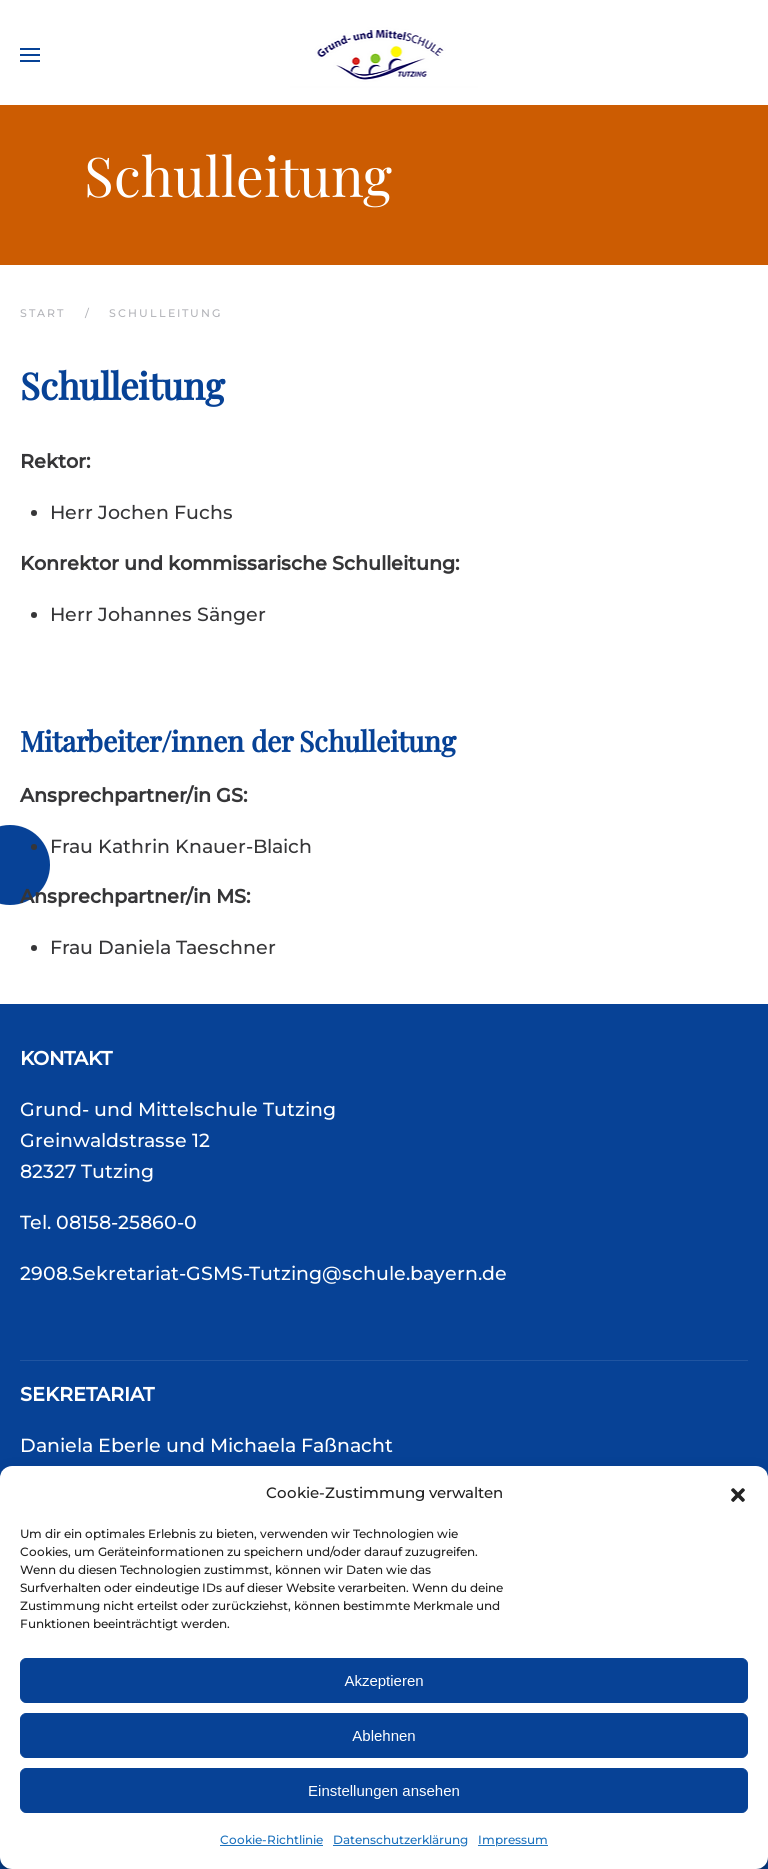  What do you see at coordinates (400, 1839) in the screenshot?
I see `Datenschutzerklärung` at bounding box center [400, 1839].